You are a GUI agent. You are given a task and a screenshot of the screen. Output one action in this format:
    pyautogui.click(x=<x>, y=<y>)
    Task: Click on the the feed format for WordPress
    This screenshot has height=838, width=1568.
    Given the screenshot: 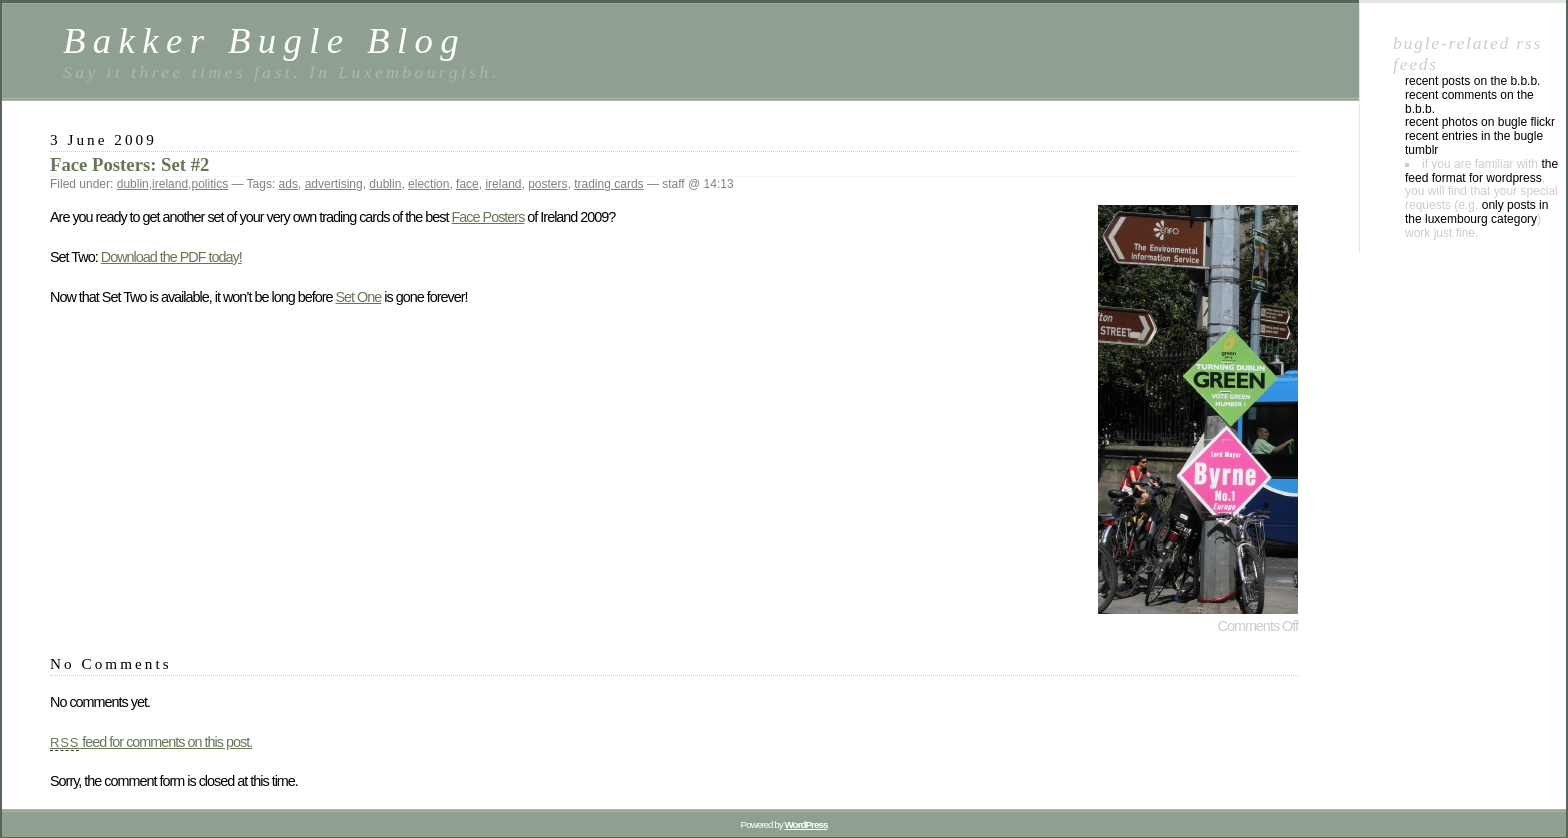 What is the action you would take?
    pyautogui.click(x=1481, y=171)
    